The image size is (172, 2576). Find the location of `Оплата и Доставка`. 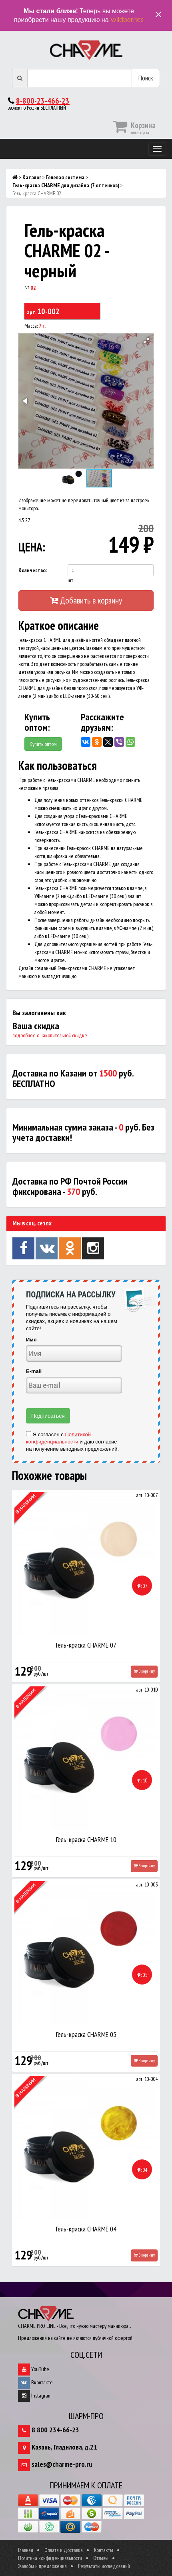

Оплата и Доставка is located at coordinates (63, 2550).